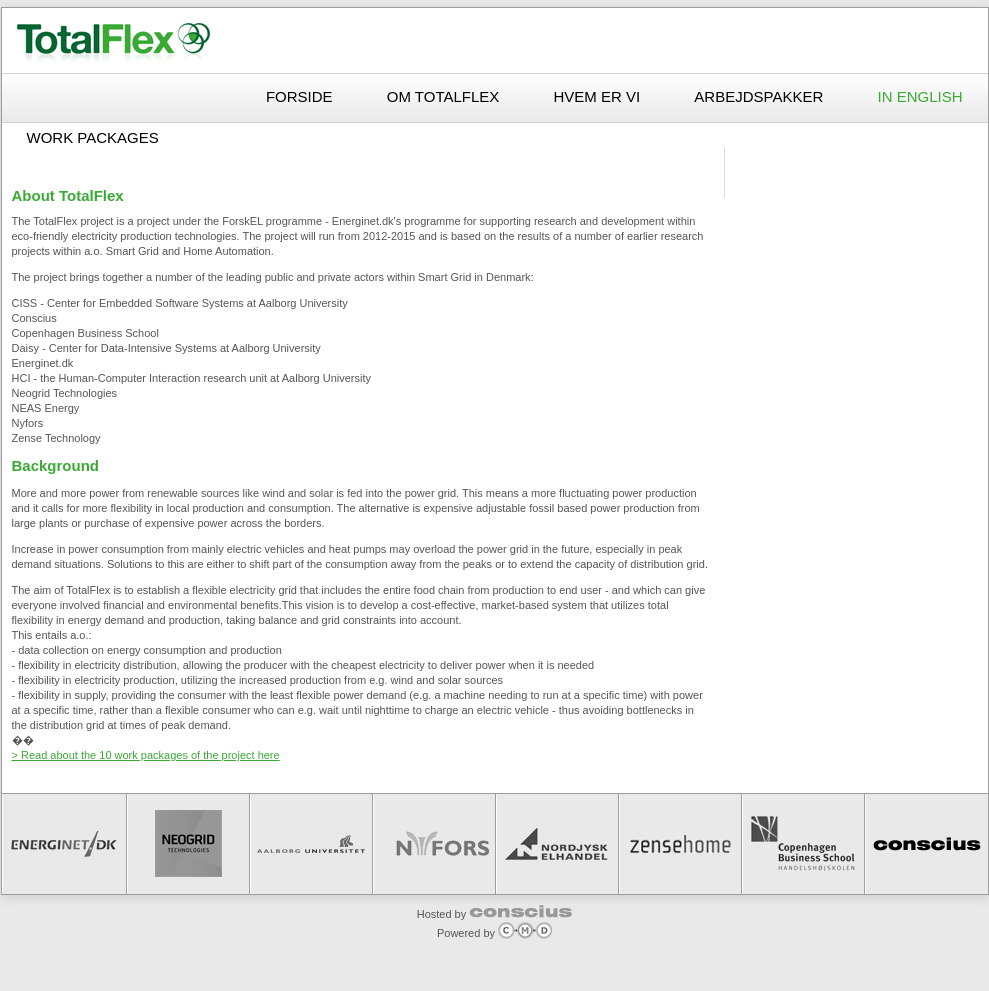  Describe the element at coordinates (146, 755) in the screenshot. I see `> Read about the 10 work packages of the project here` at that location.